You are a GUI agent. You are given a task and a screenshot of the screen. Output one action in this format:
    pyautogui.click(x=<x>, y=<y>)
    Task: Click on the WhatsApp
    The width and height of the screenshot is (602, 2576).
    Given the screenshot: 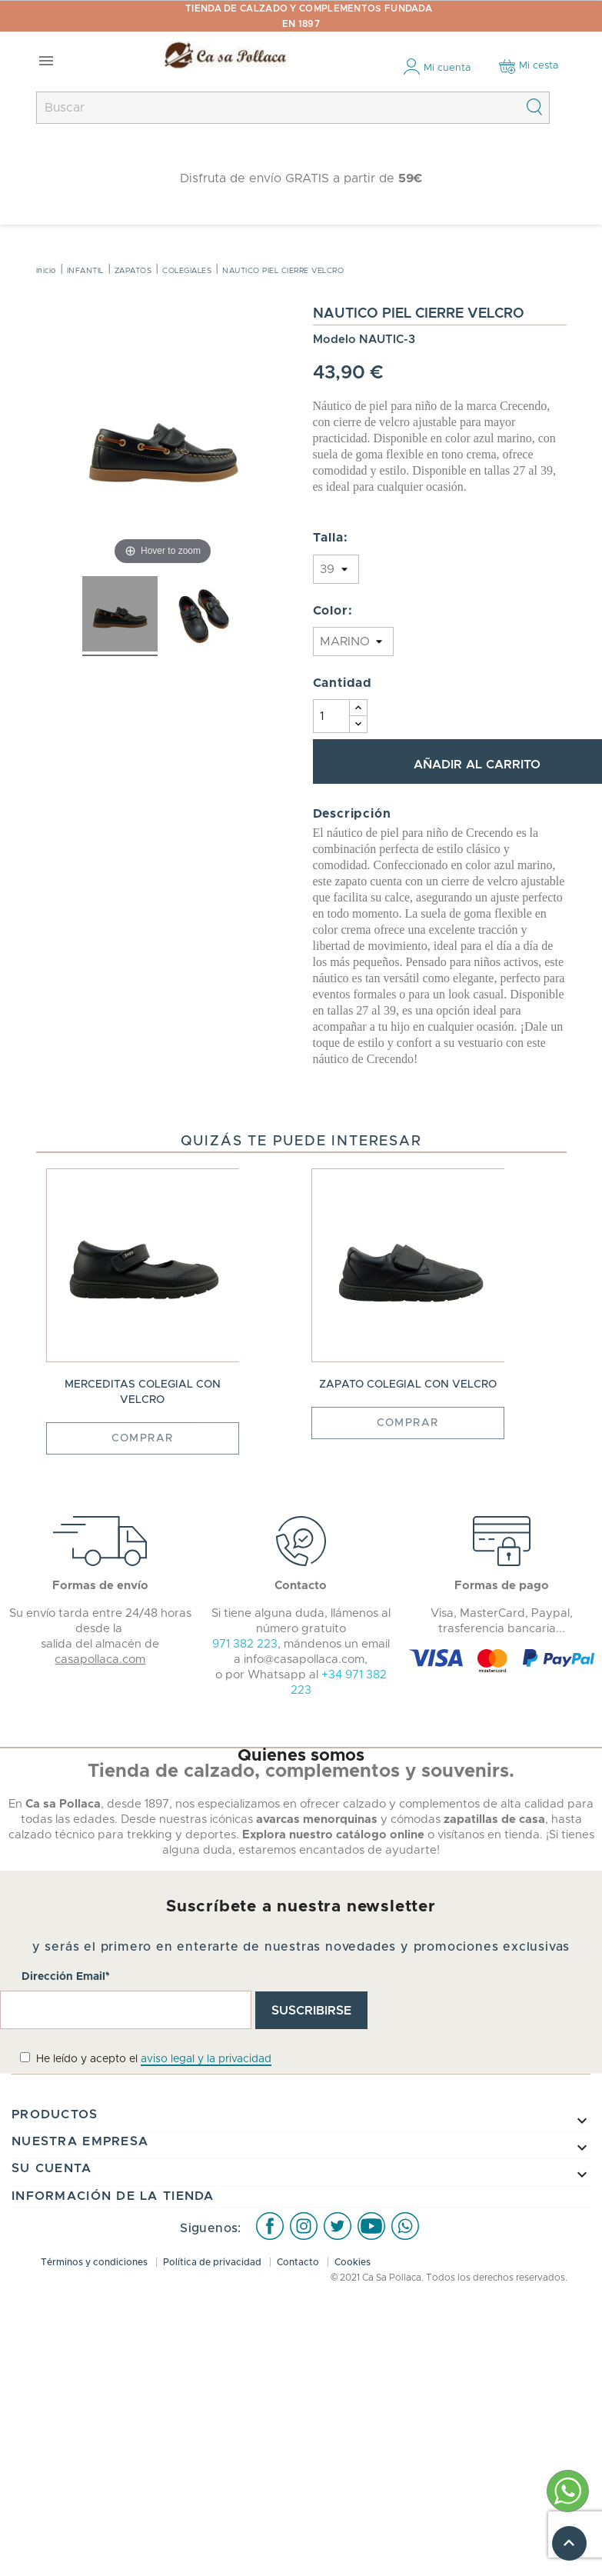 What is the action you would take?
    pyautogui.click(x=405, y=2225)
    